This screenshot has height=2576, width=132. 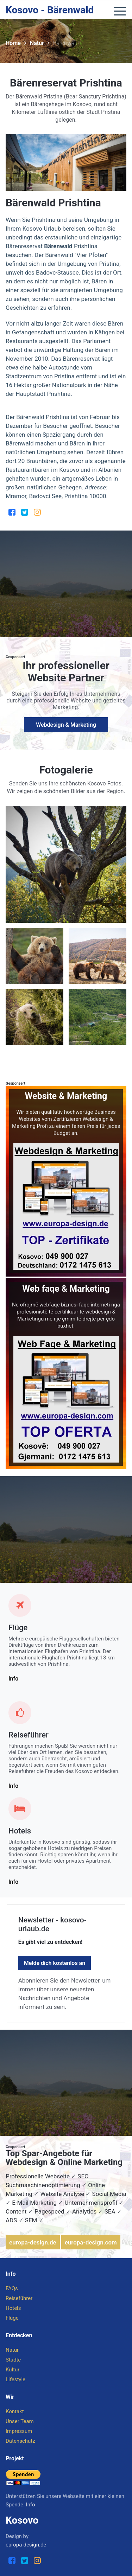 I want to click on Flüge, so click(x=17, y=1627).